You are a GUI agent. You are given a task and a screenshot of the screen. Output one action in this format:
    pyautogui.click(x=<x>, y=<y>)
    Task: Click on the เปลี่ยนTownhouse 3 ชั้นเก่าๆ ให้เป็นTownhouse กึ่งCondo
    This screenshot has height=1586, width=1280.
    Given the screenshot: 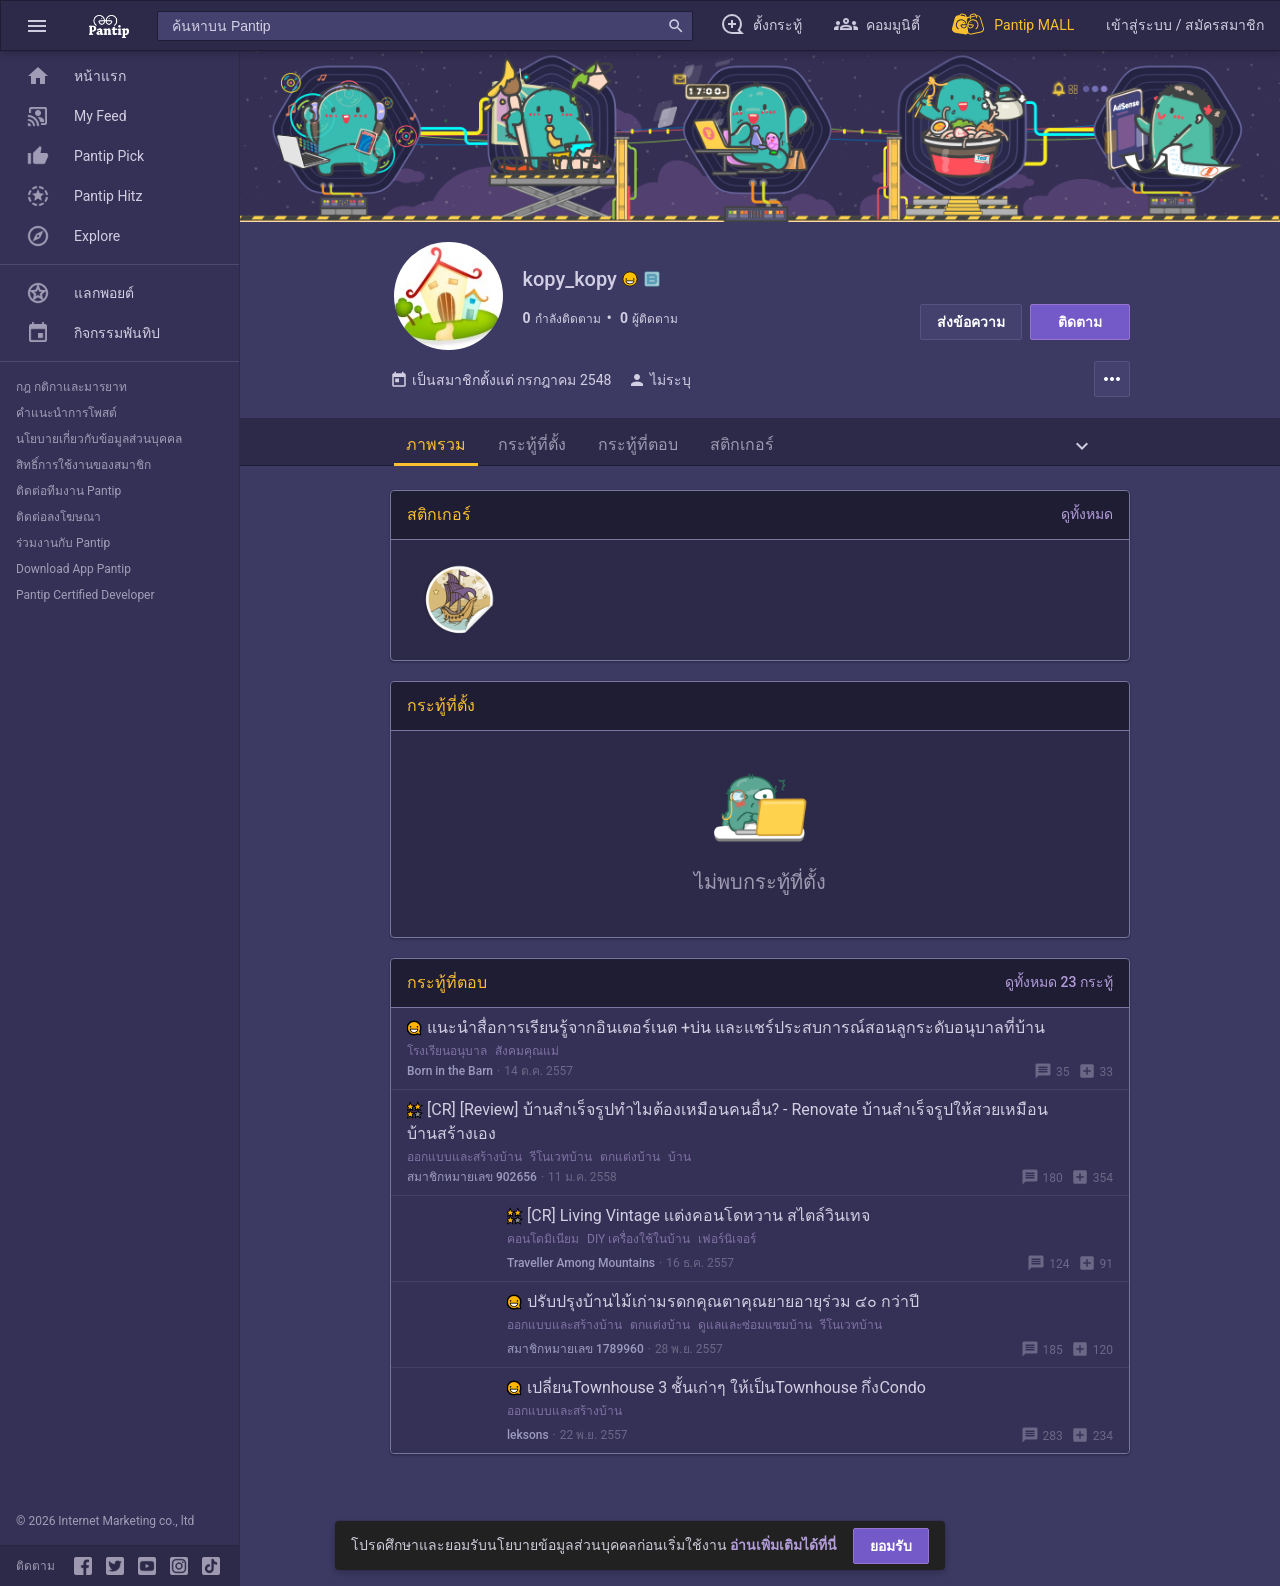 What is the action you would take?
    pyautogui.click(x=716, y=1399)
    